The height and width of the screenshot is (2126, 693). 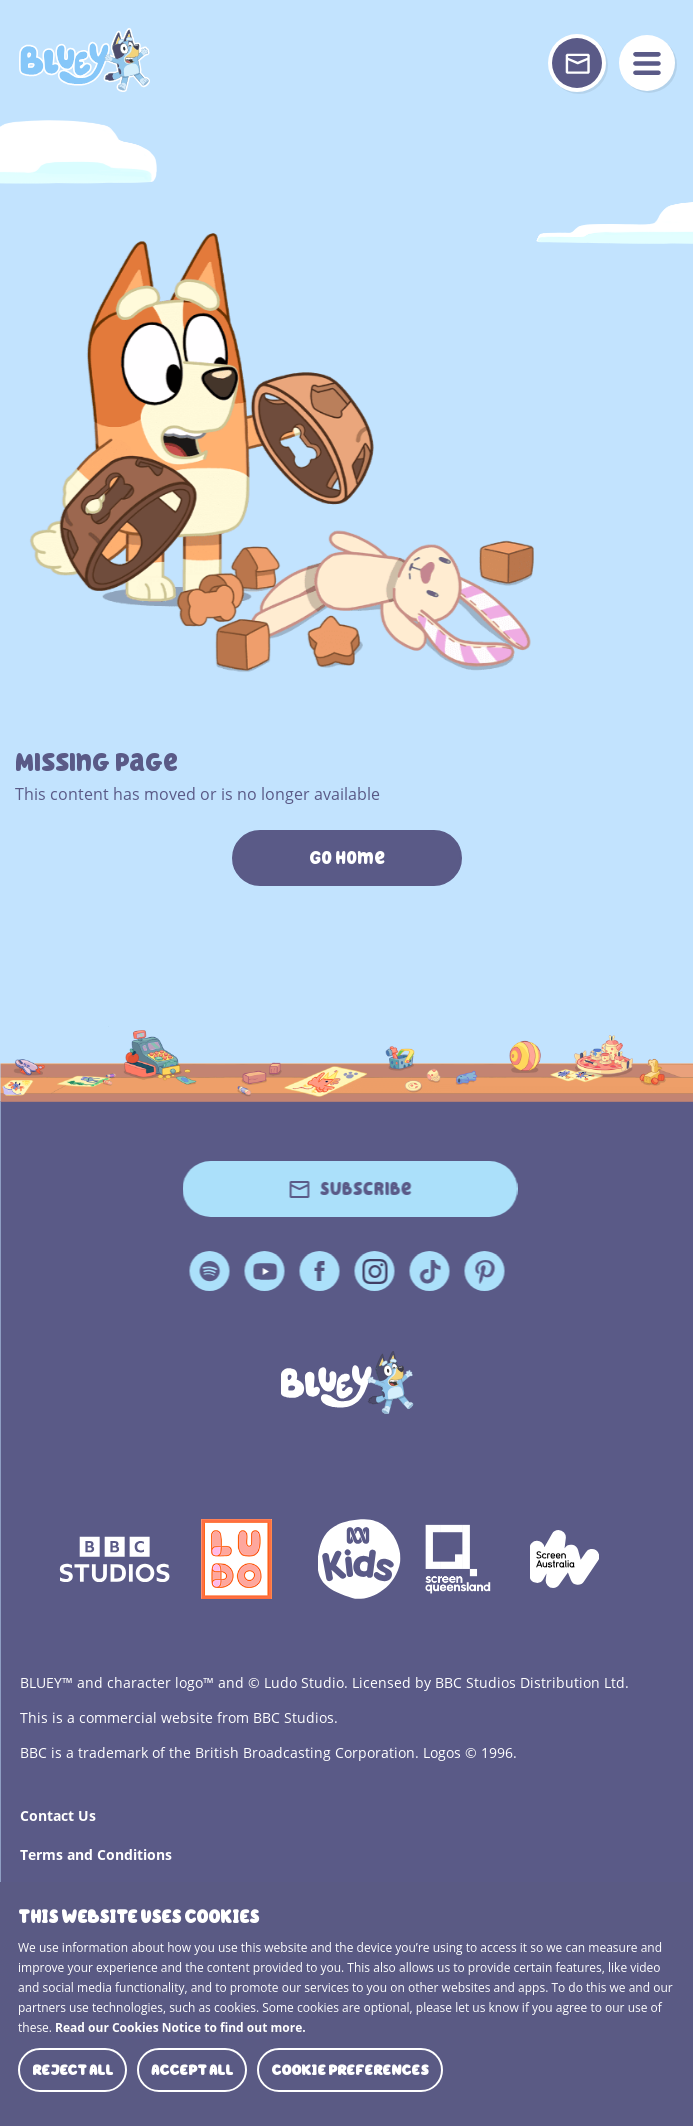 What do you see at coordinates (460, 1559) in the screenshot?
I see `Screen Queensland` at bounding box center [460, 1559].